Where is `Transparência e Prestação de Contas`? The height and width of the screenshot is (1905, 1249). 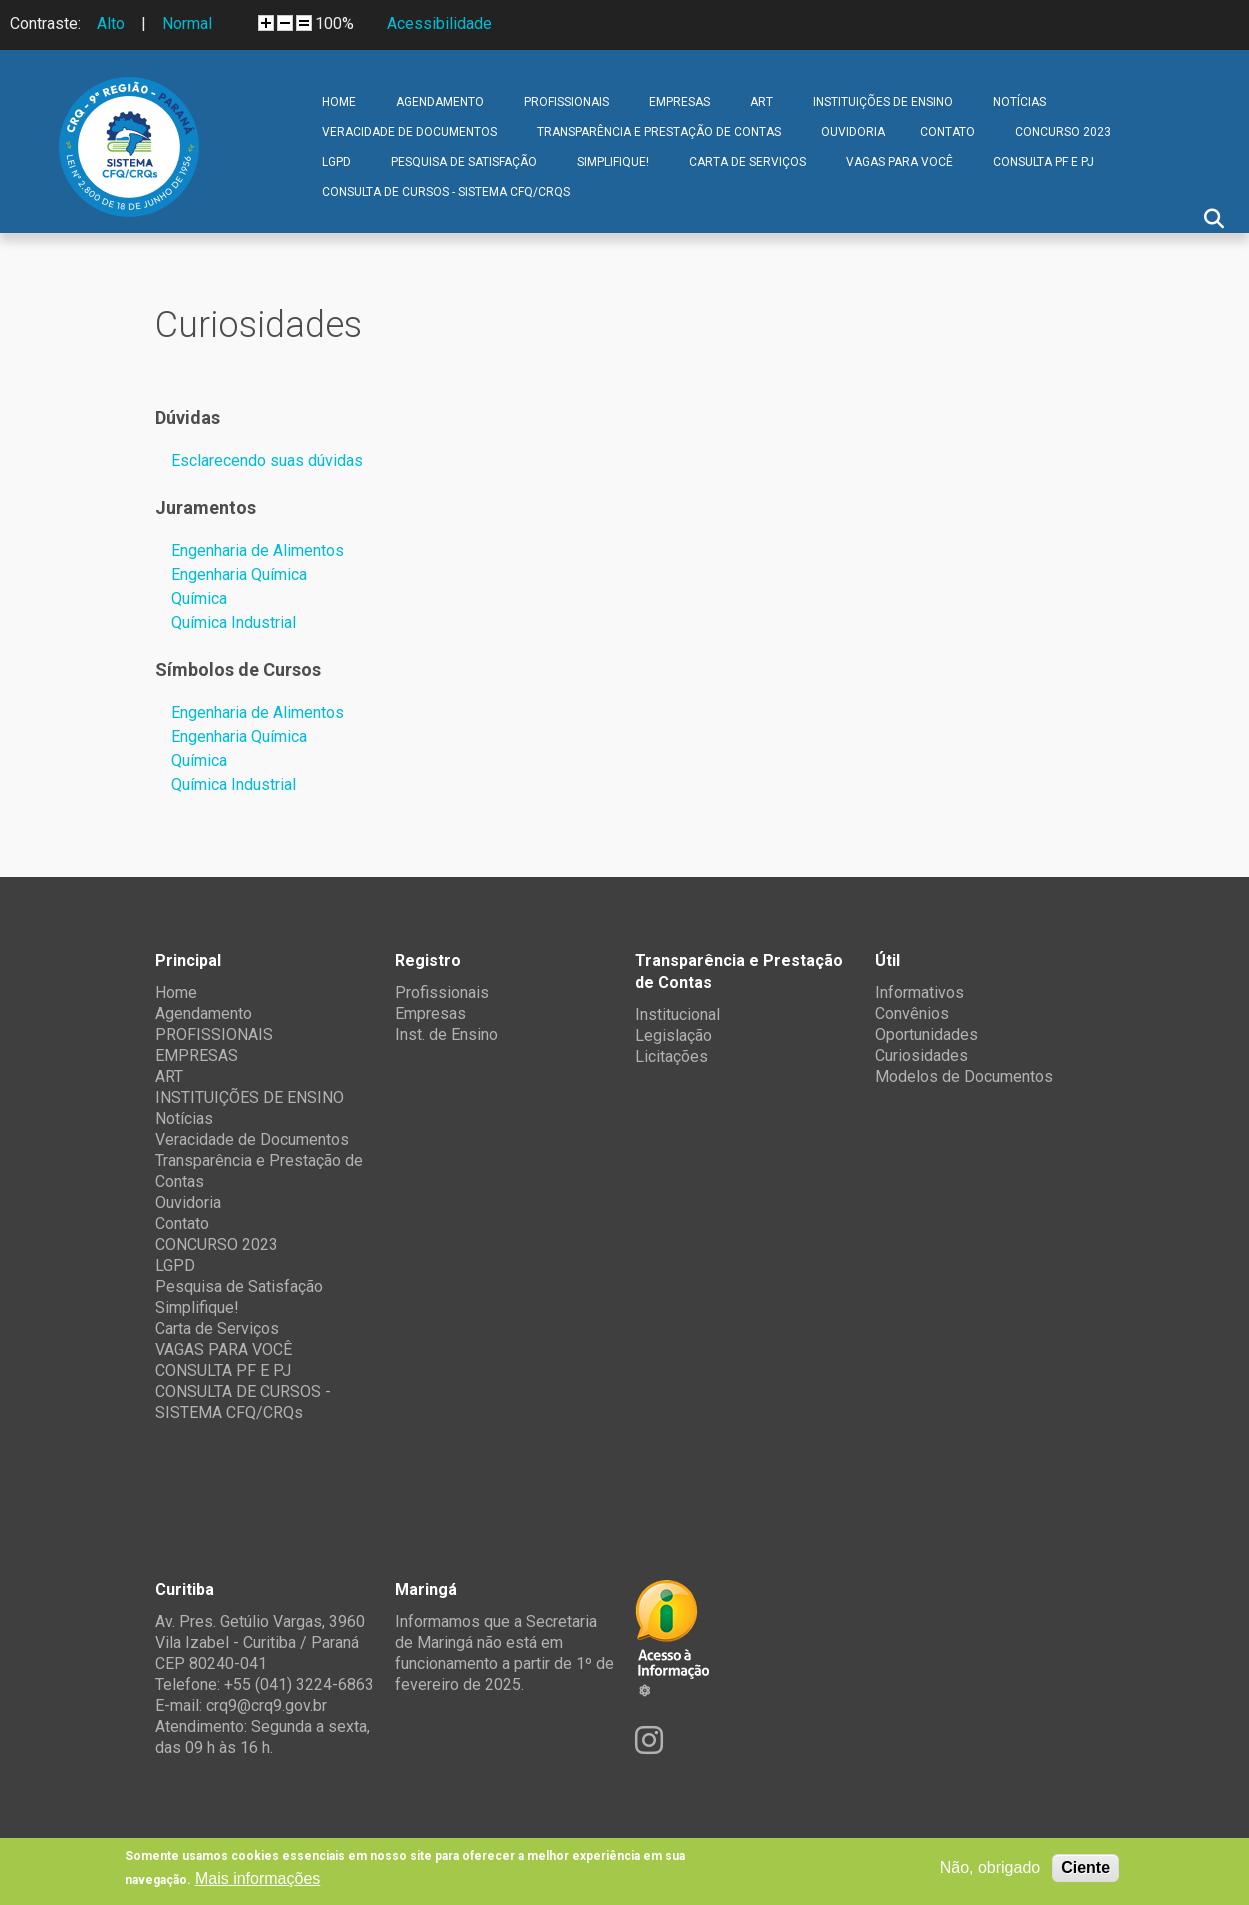 Transparência e Prestação de Contas is located at coordinates (659, 132).